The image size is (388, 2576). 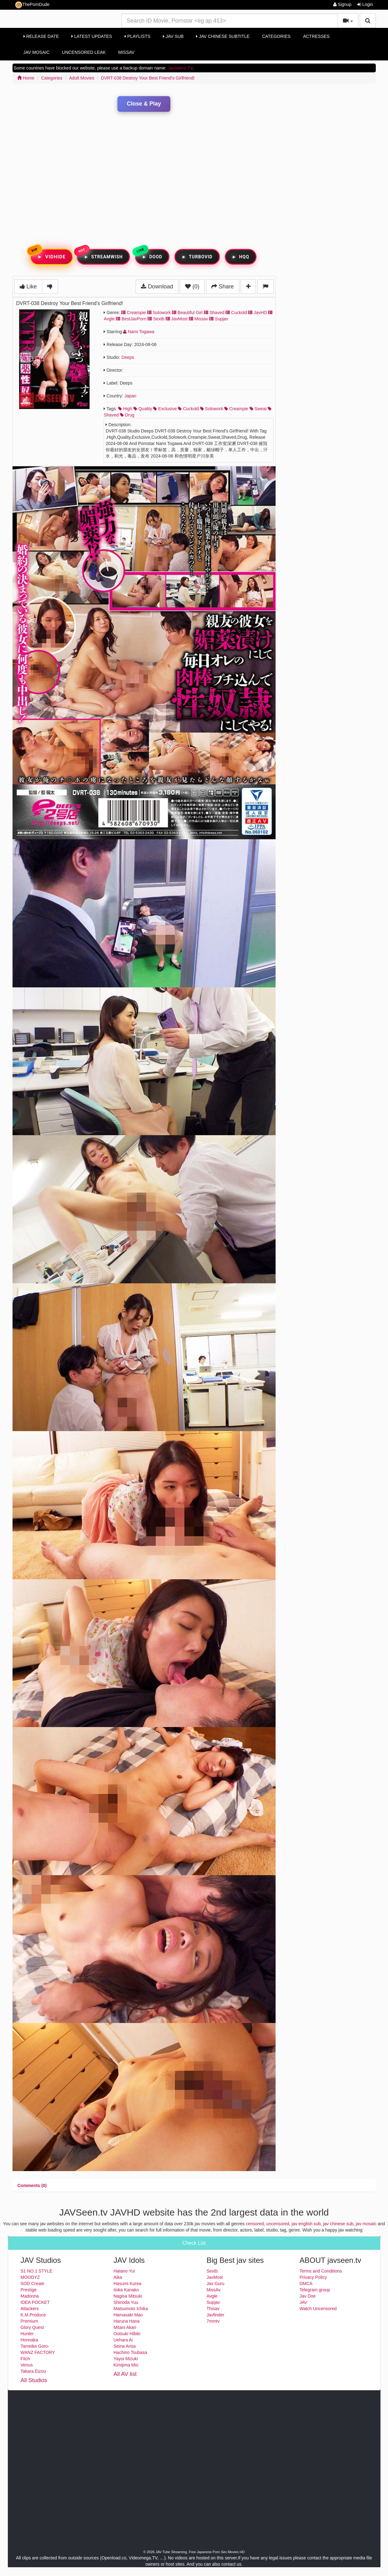 I want to click on Javfinder, so click(x=216, y=2314).